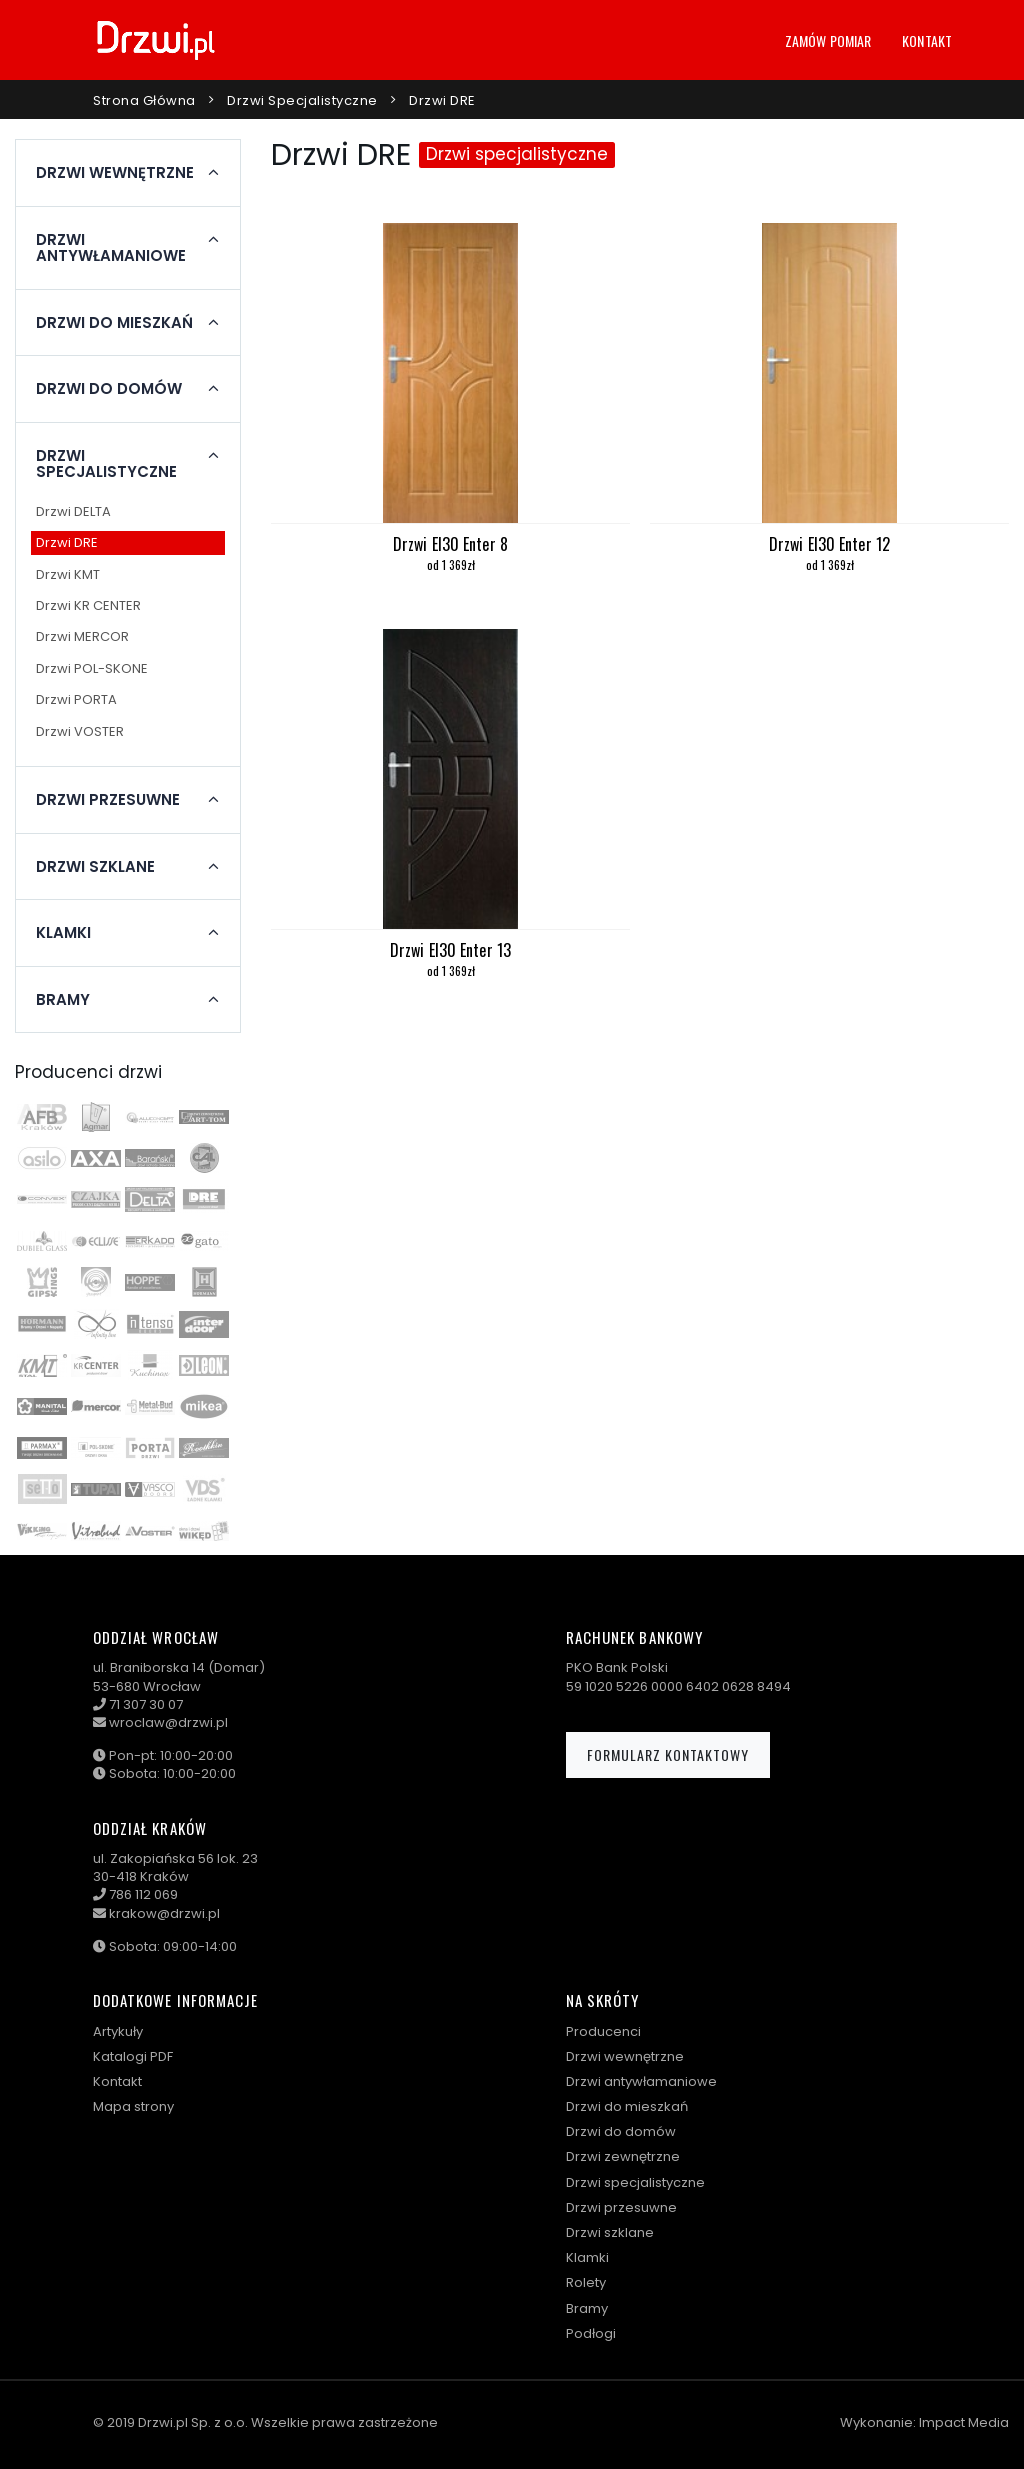 The height and width of the screenshot is (2469, 1024). I want to click on Drzwi DRE, so click(442, 100).